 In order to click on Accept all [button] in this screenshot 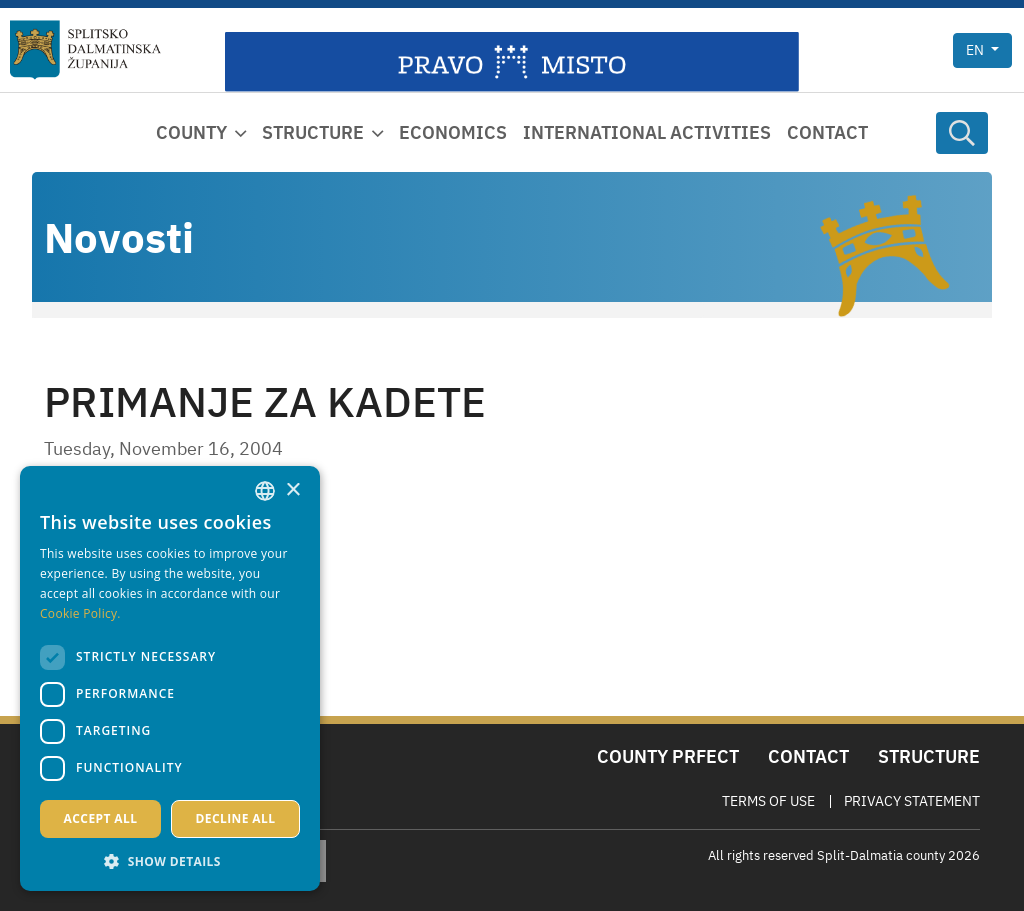, I will do `click(101, 818)`.